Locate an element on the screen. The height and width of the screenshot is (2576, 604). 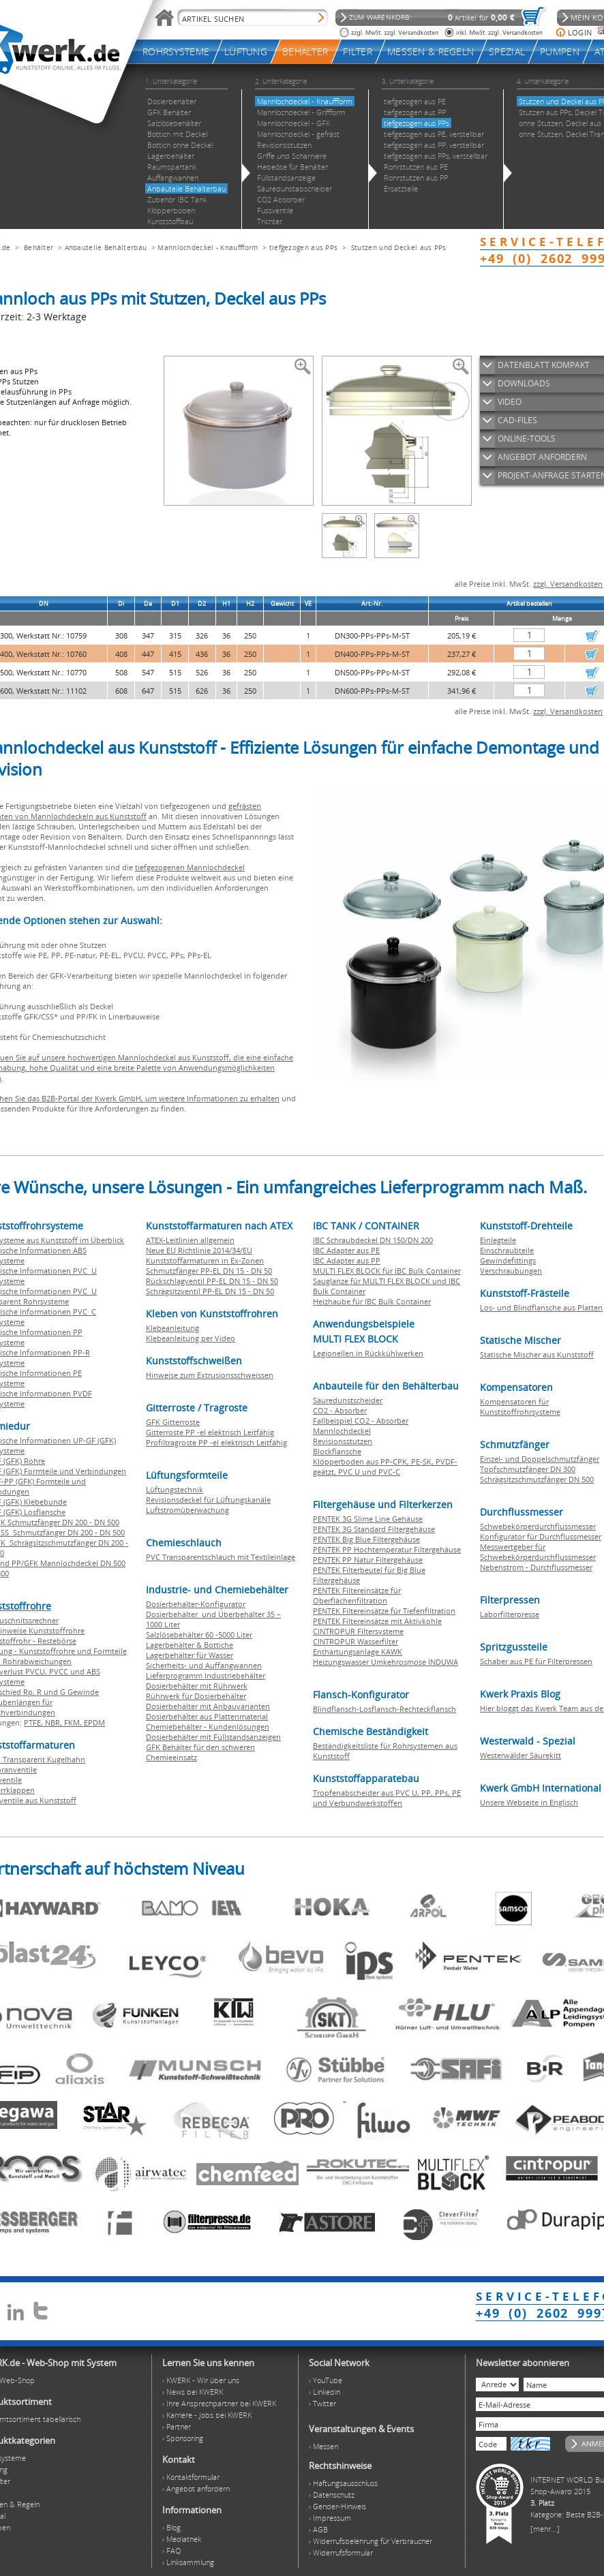
Westerwälder Säurekitt is located at coordinates (520, 1755).